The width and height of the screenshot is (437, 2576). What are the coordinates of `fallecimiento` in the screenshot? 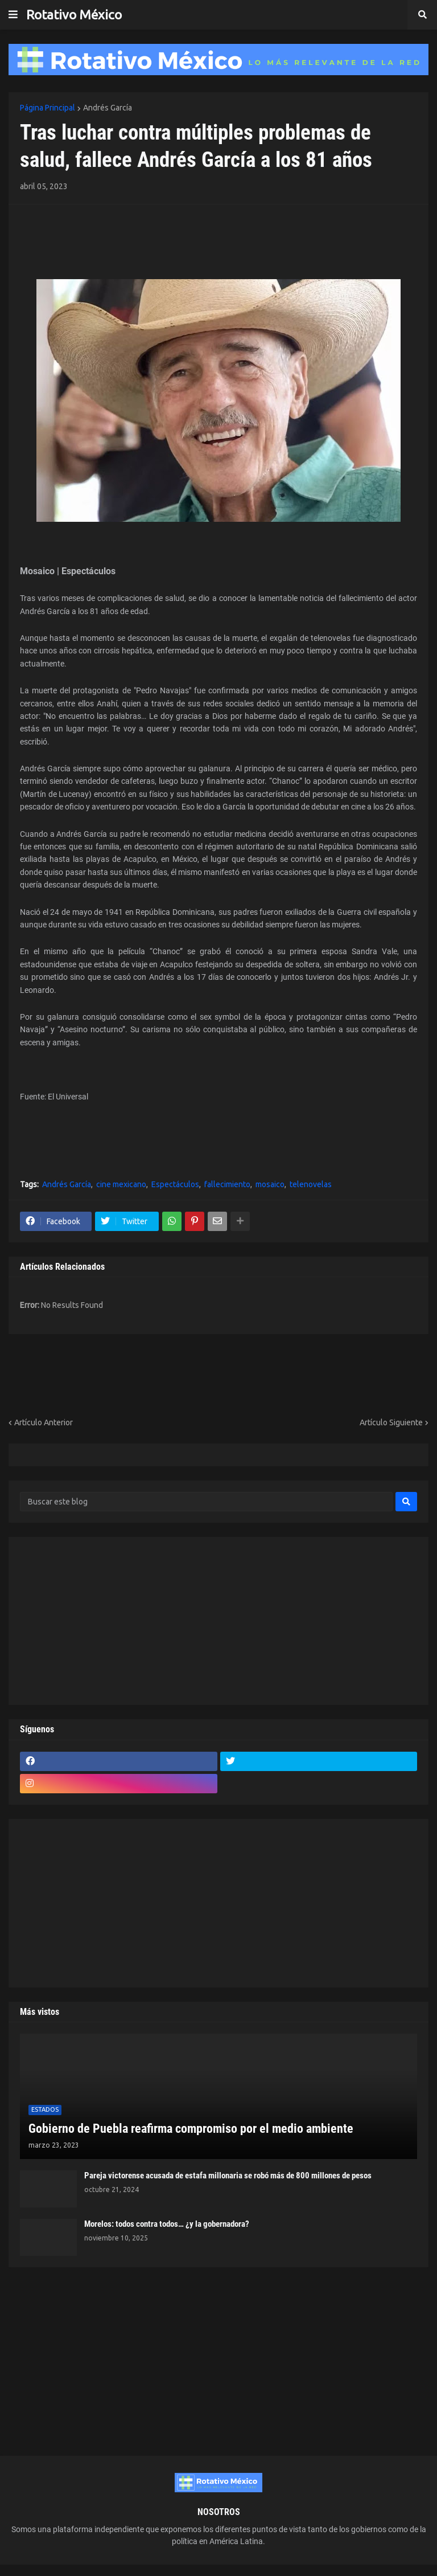 It's located at (227, 1184).